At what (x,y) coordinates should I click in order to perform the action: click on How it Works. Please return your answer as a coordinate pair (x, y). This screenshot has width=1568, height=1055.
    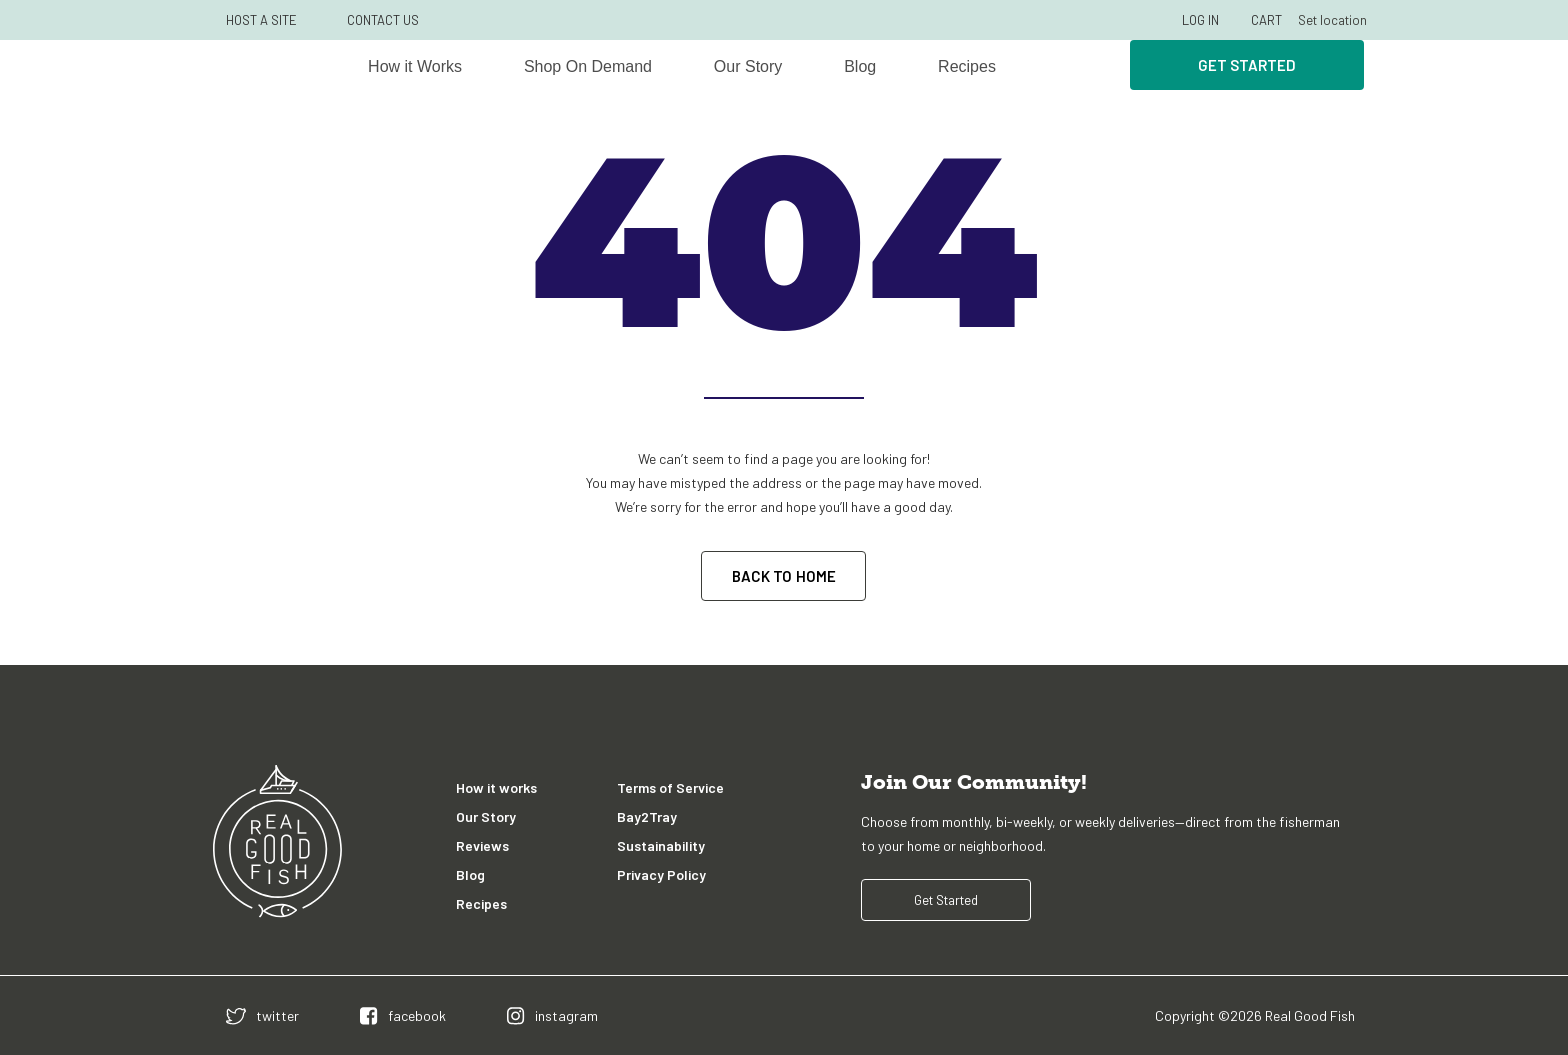
    Looking at the image, I should click on (415, 66).